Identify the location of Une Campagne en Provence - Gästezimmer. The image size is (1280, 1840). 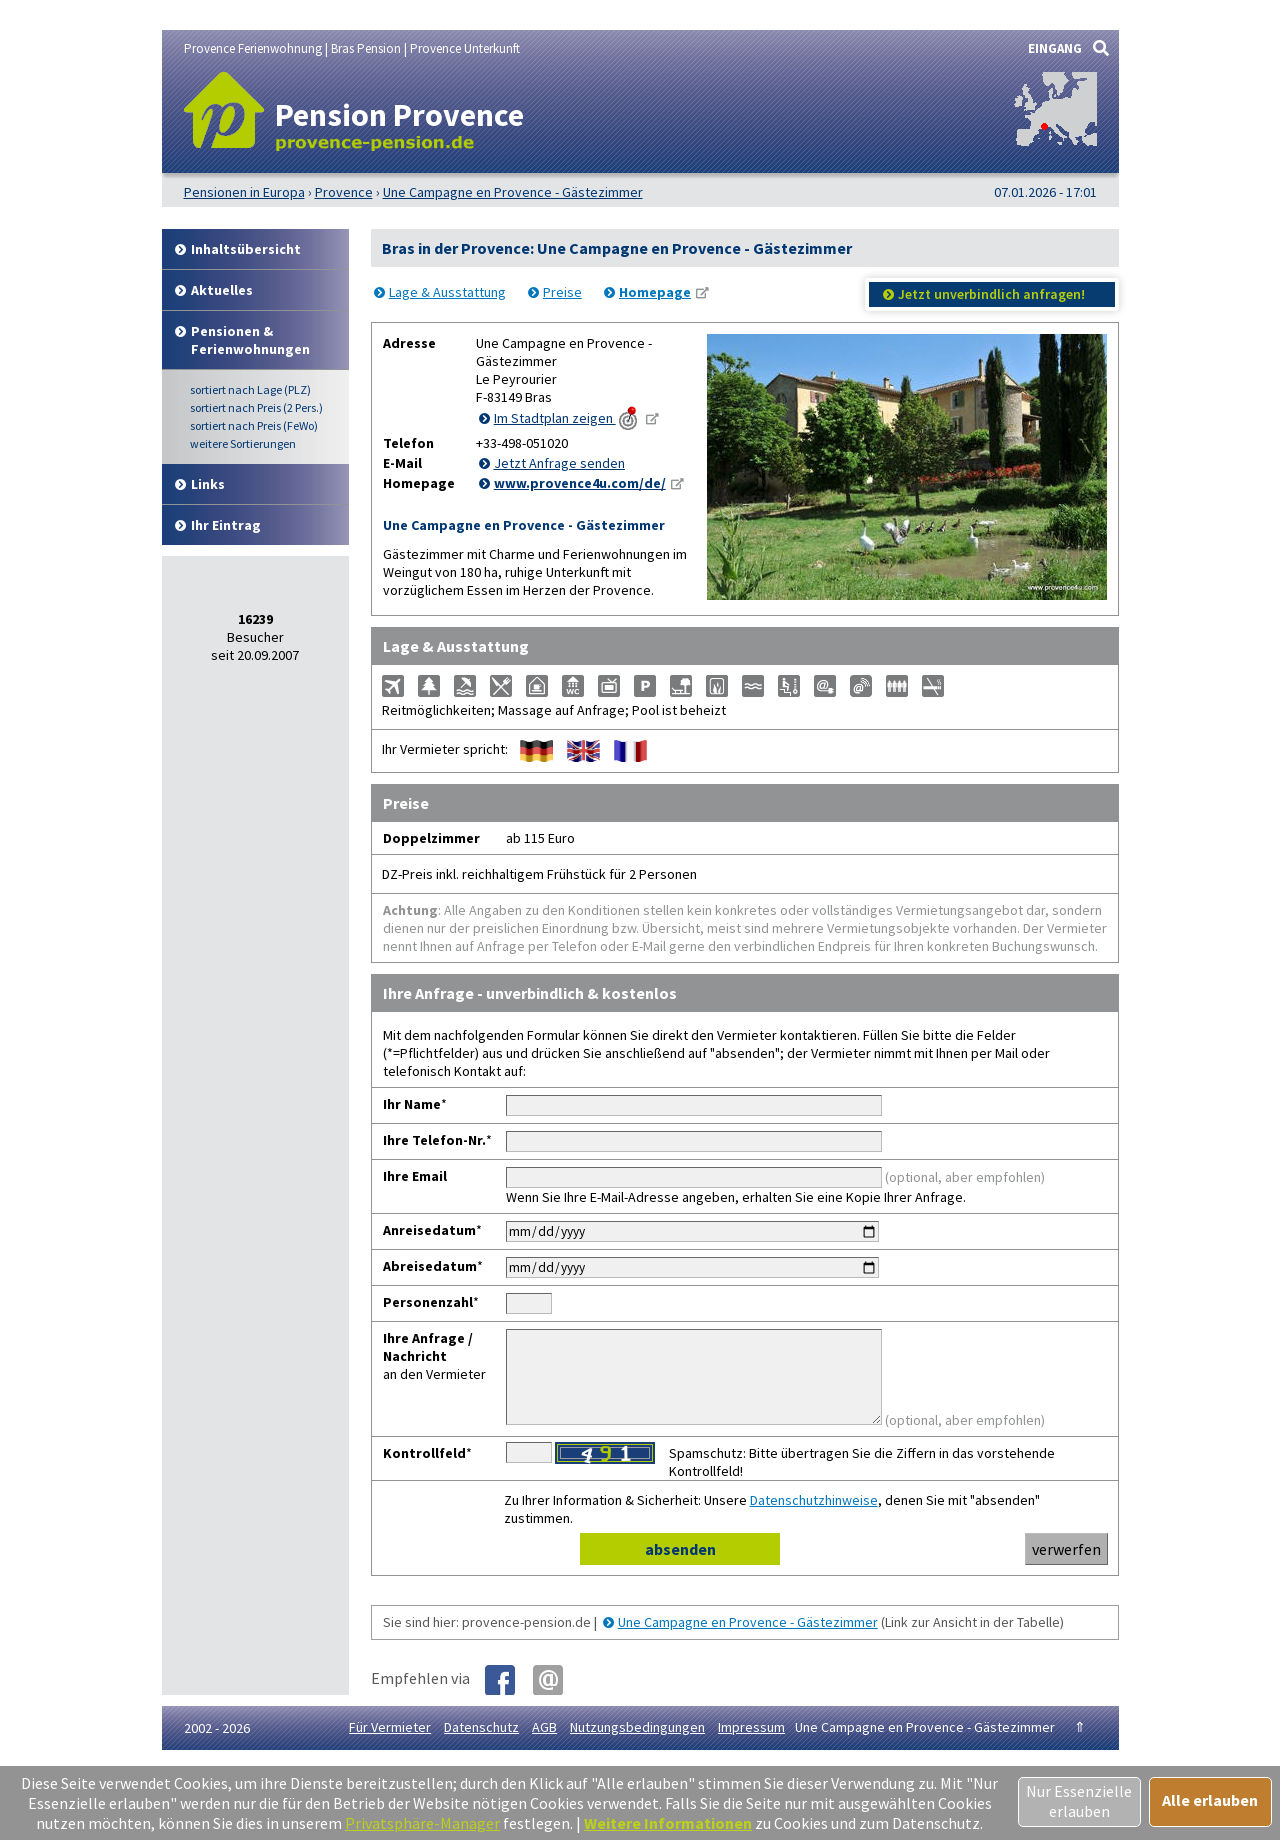
(748, 1640).